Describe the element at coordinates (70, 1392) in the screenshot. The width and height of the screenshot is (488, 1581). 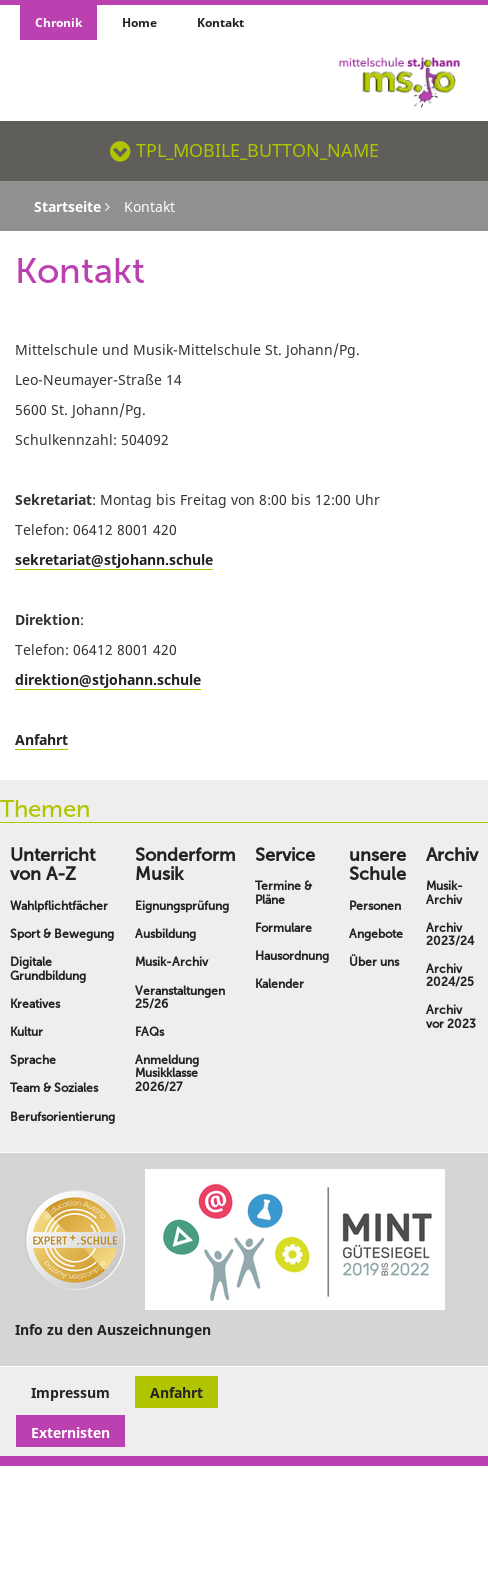
I see `Impressum` at that location.